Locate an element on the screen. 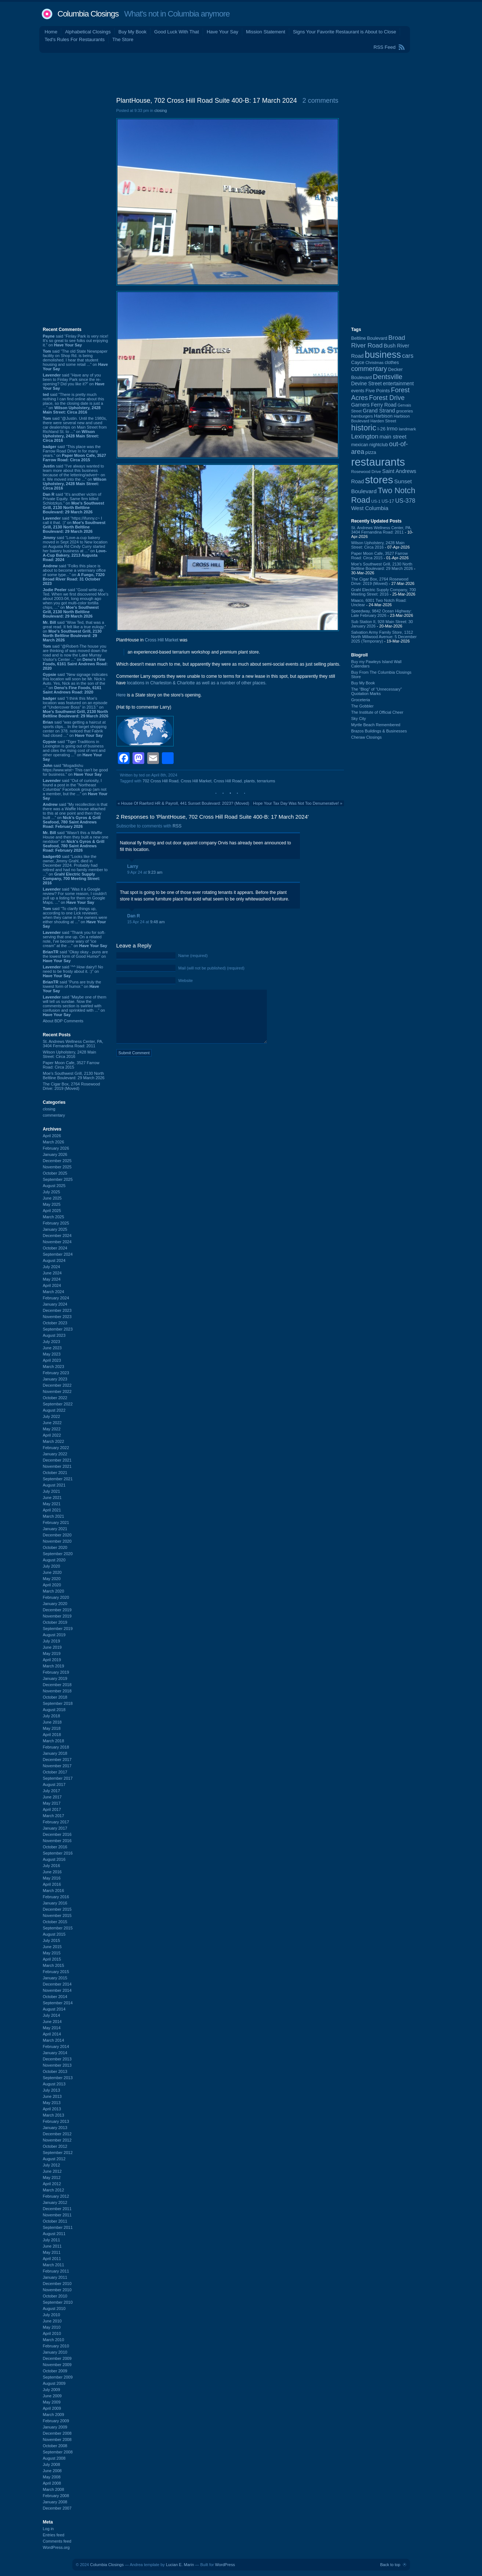  said “Puns are truly the lowest form of humor.” on is located at coordinates (72, 986).